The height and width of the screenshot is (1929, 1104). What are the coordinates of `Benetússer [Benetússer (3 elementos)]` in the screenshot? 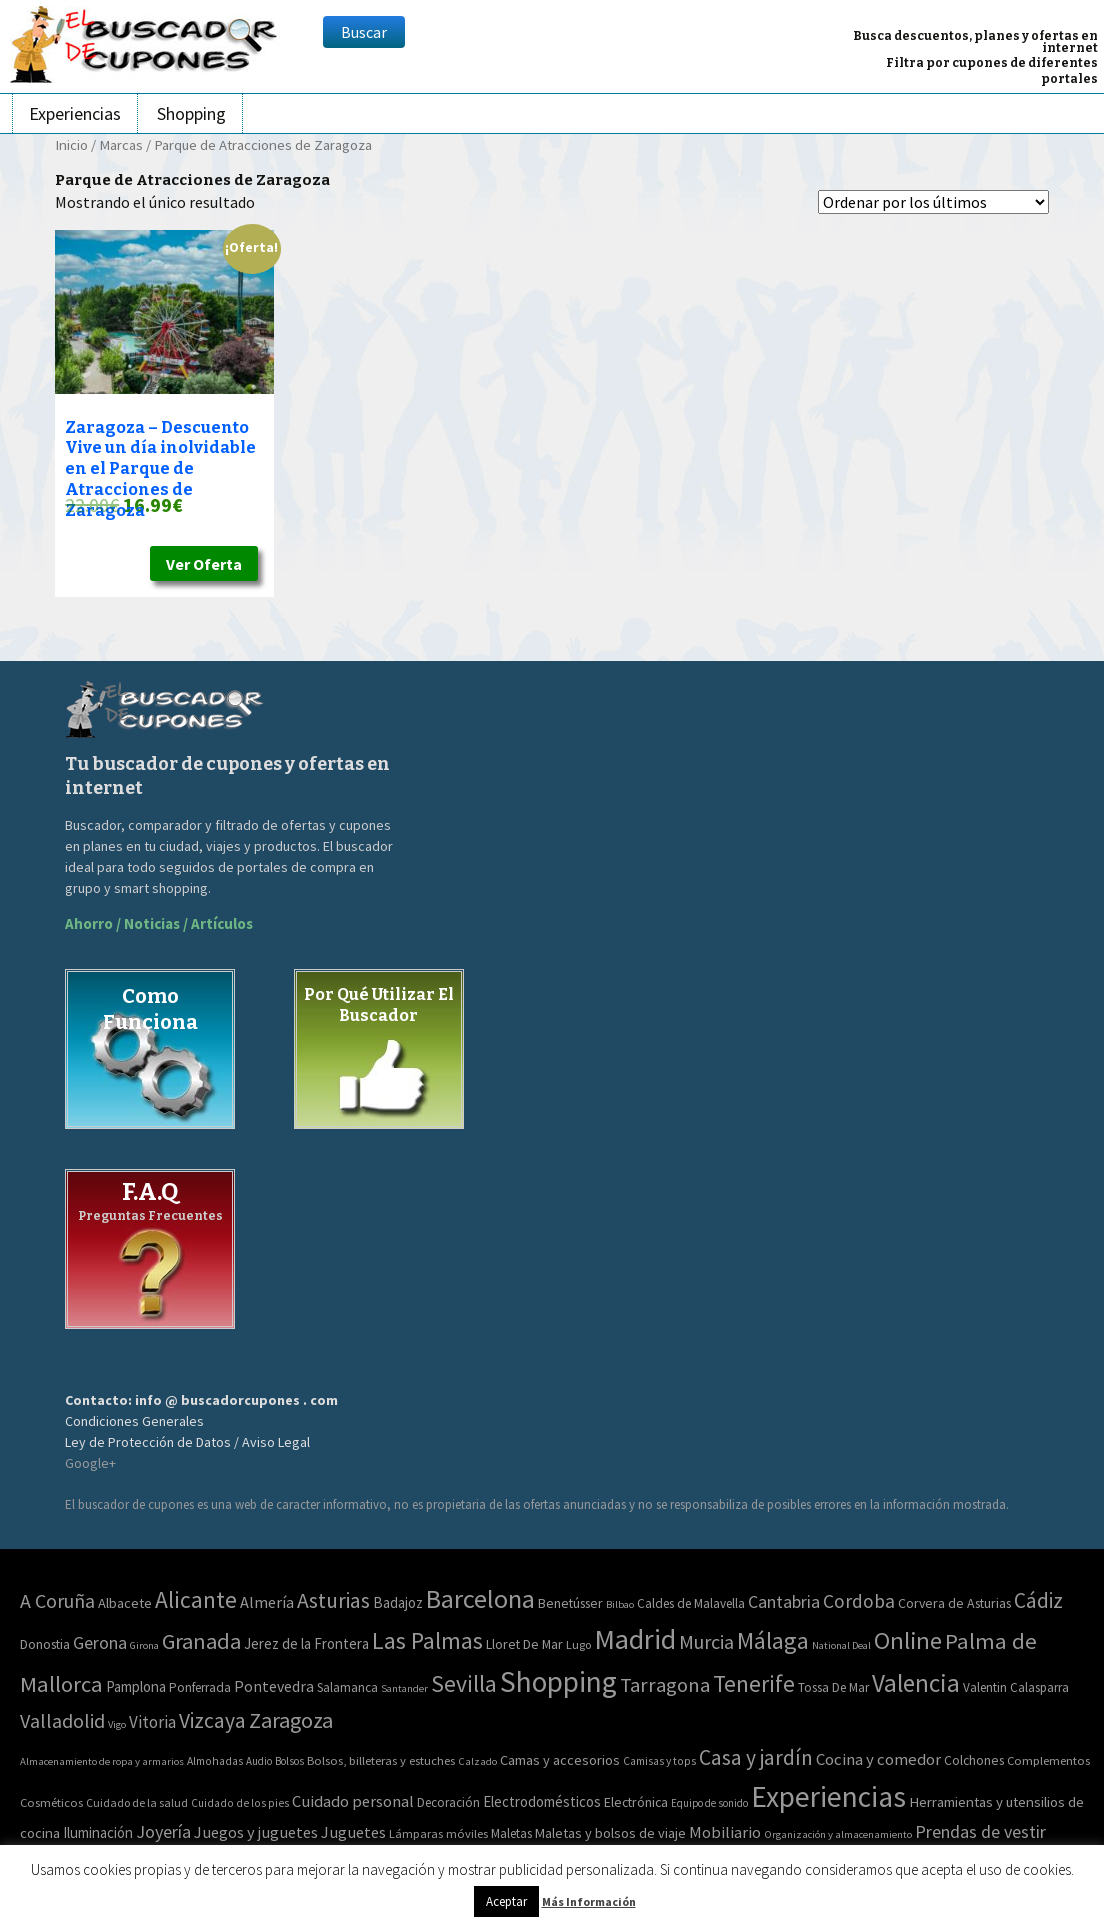 It's located at (570, 1603).